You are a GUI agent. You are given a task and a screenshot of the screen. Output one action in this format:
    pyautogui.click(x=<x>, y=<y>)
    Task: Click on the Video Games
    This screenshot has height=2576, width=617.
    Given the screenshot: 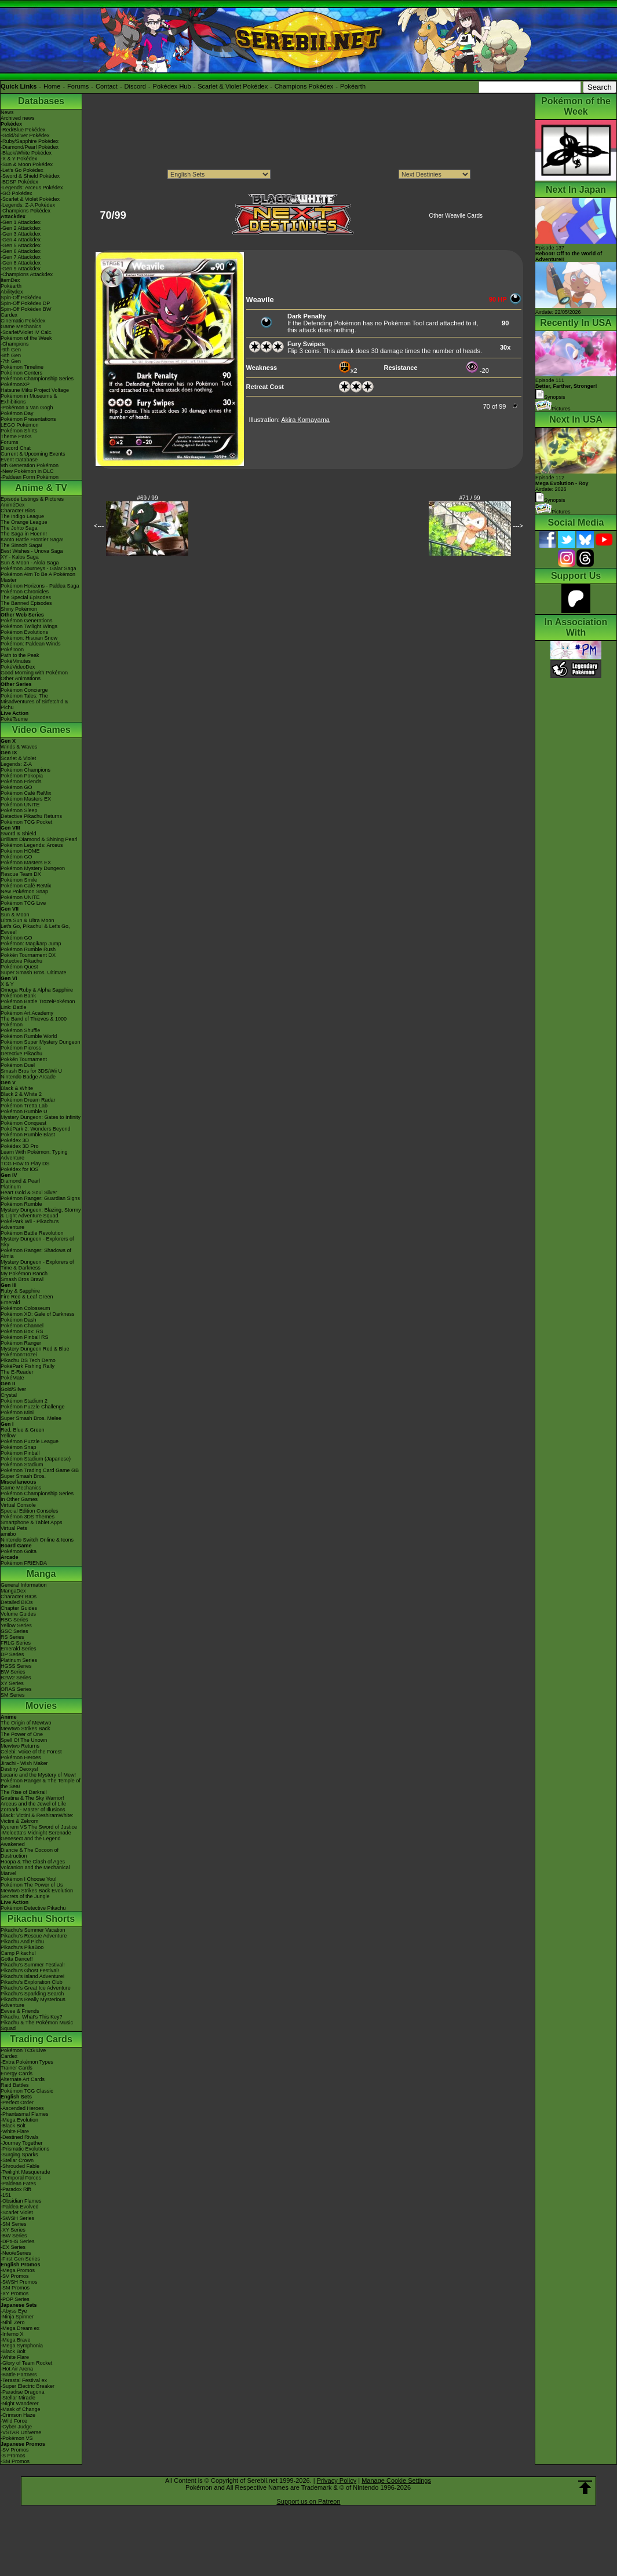 What is the action you would take?
    pyautogui.click(x=41, y=730)
    